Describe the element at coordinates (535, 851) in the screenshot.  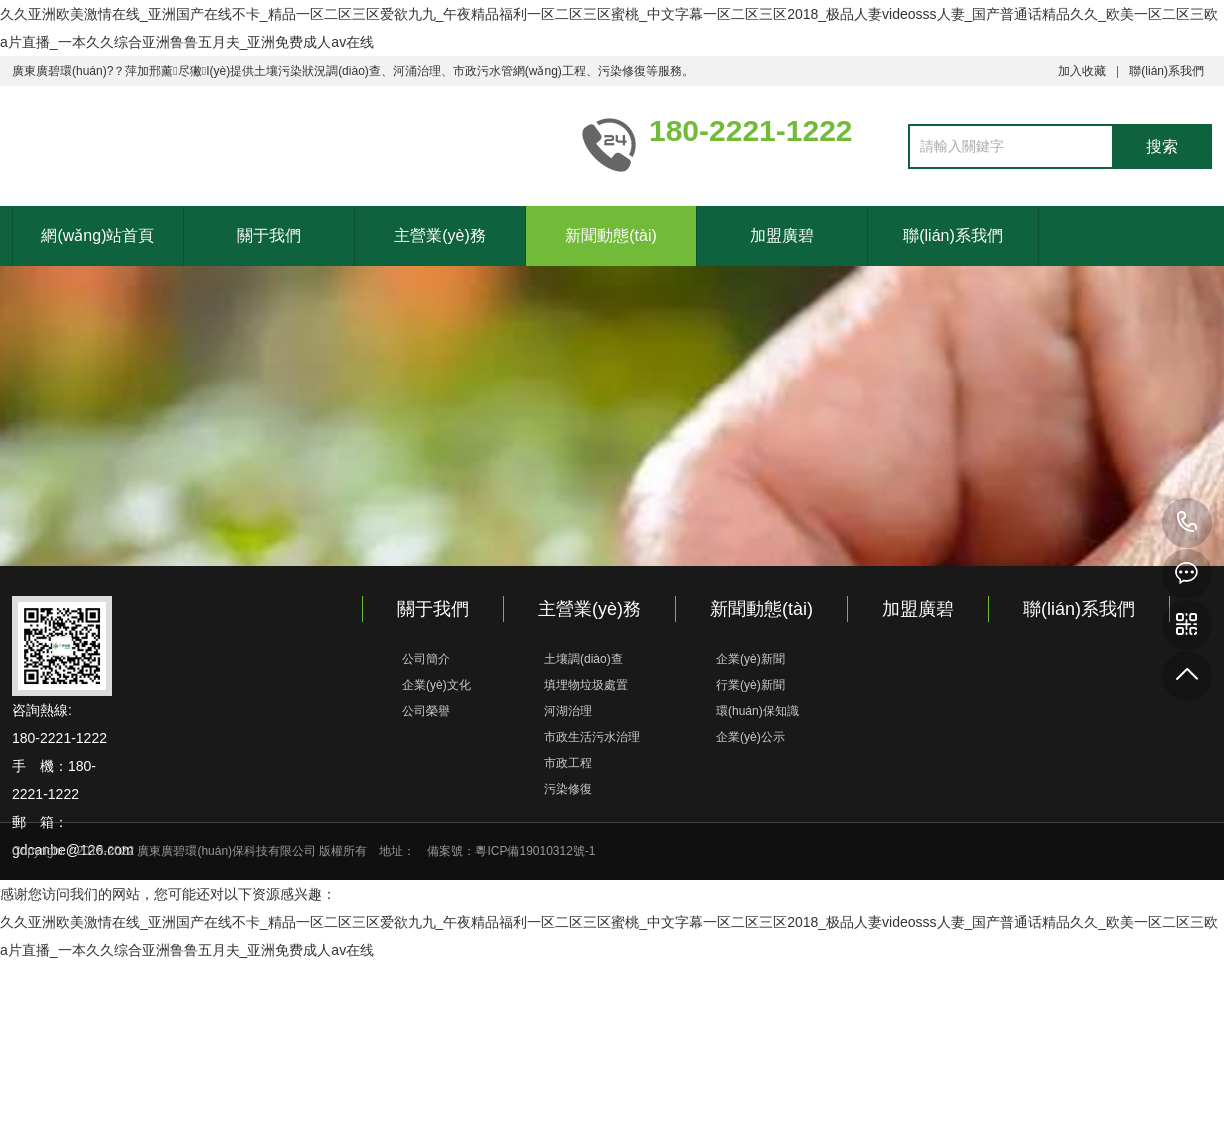
I see `粵ICP備19010312號-1` at that location.